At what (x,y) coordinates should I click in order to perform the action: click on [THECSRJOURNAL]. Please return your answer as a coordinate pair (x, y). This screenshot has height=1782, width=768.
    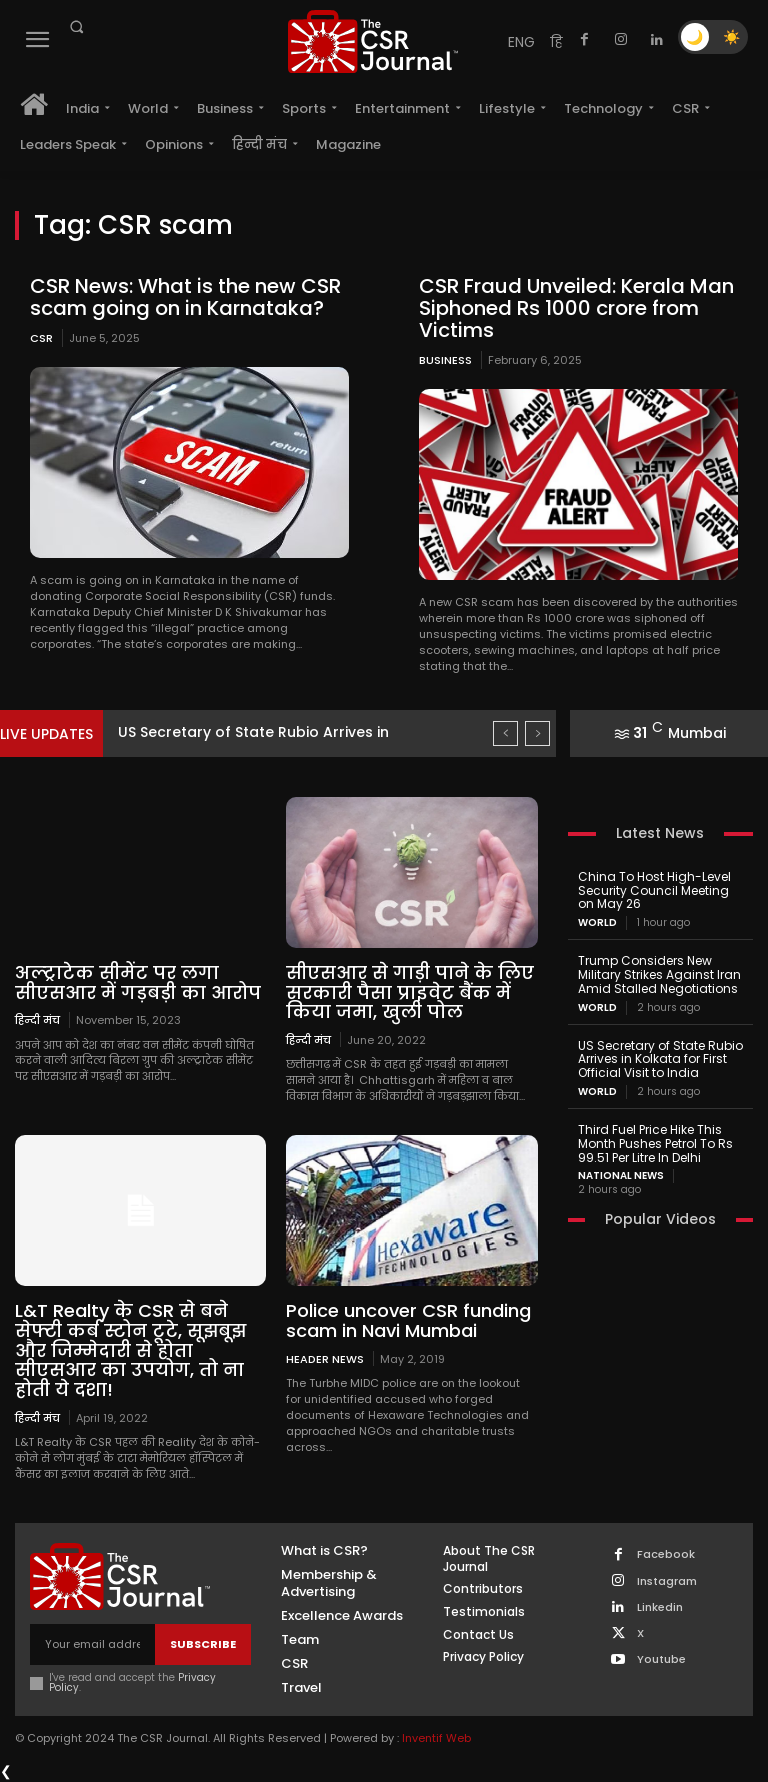
    Looking at the image, I should click on (373, 41).